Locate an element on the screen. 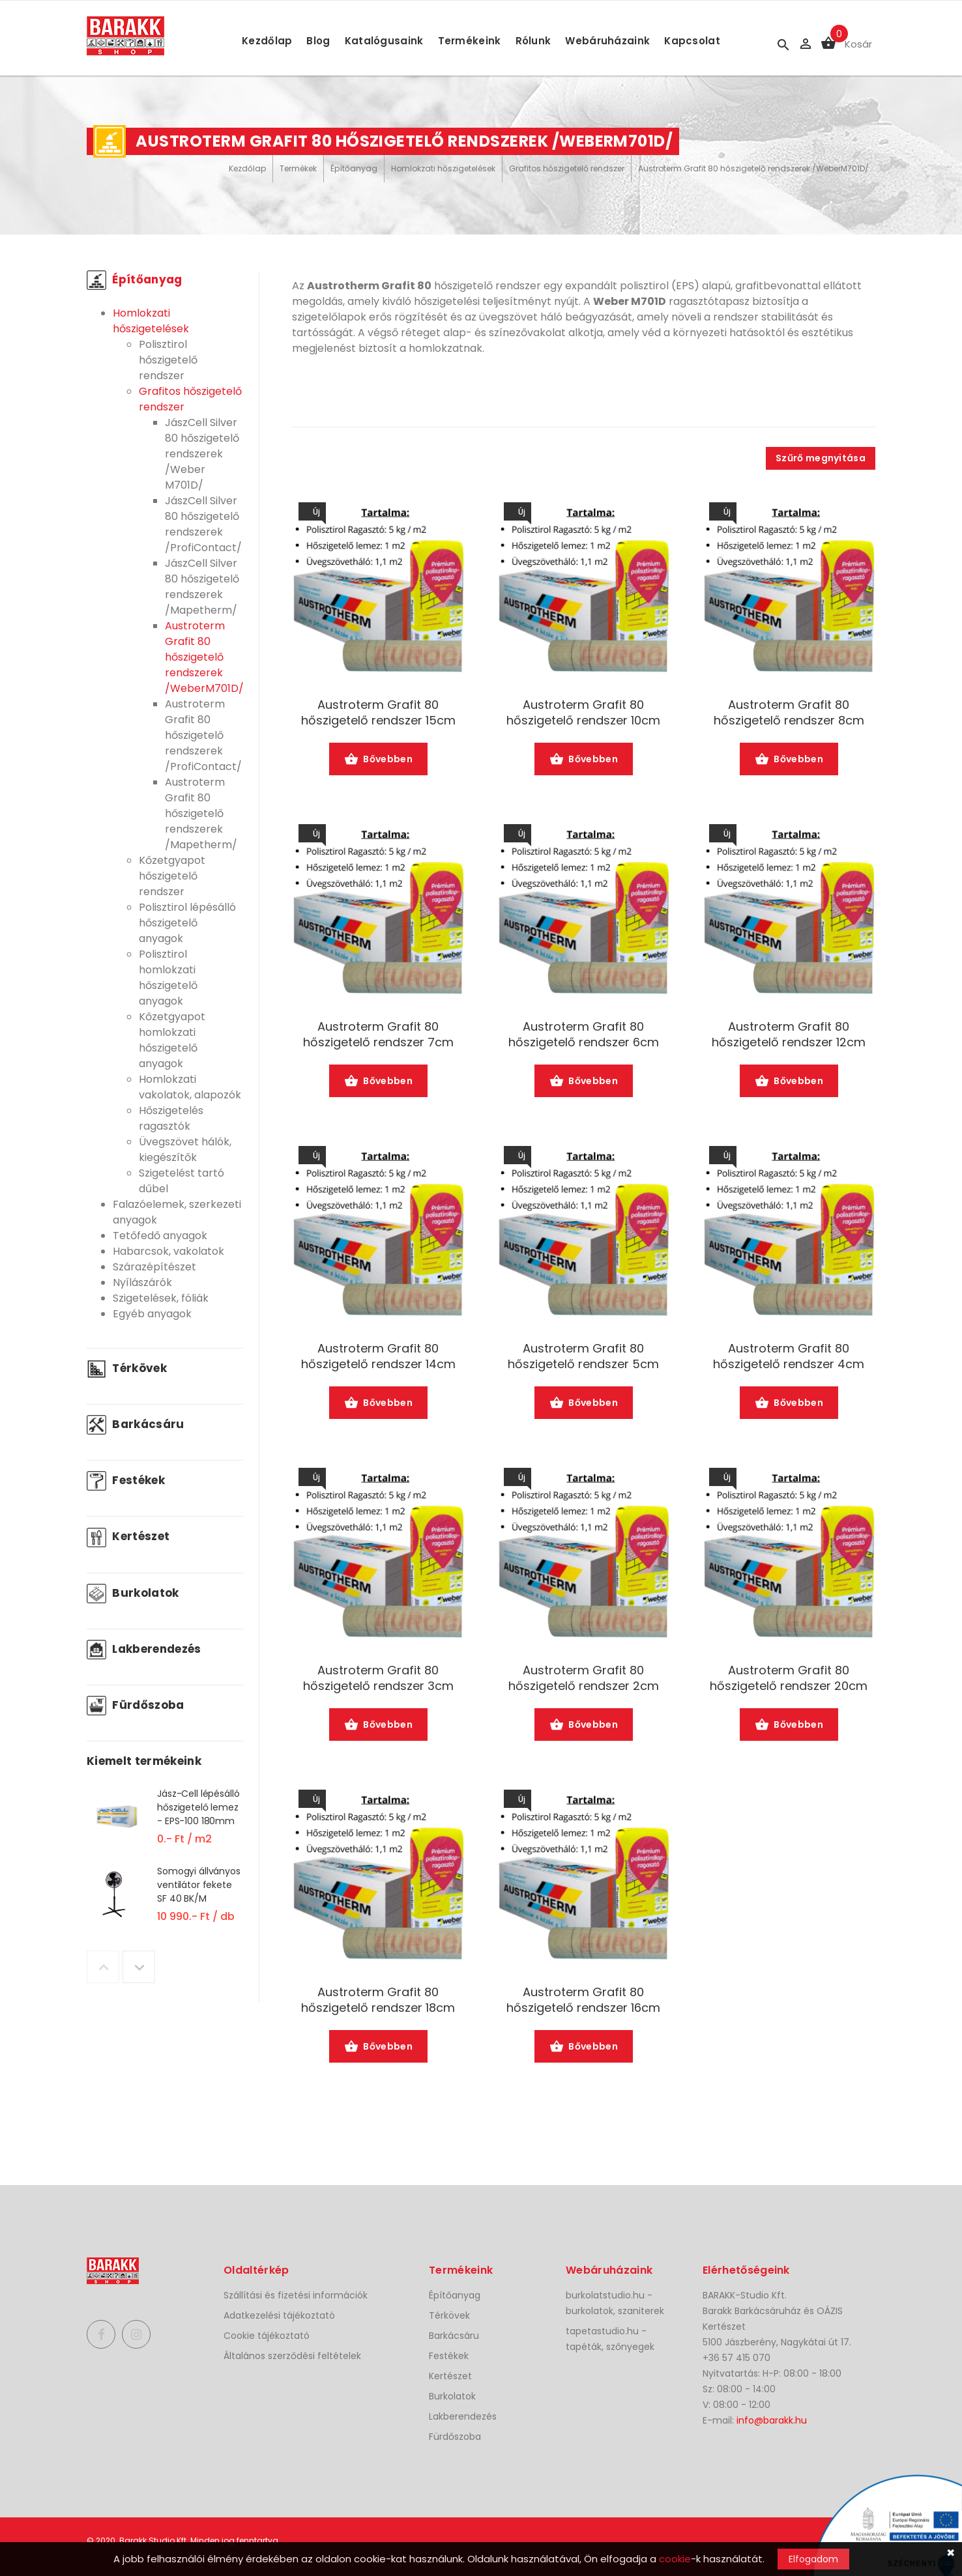 The width and height of the screenshot is (962, 2576). Austroterm Grafit 80 hőszigetelő rendszer 12cm is located at coordinates (789, 1034).